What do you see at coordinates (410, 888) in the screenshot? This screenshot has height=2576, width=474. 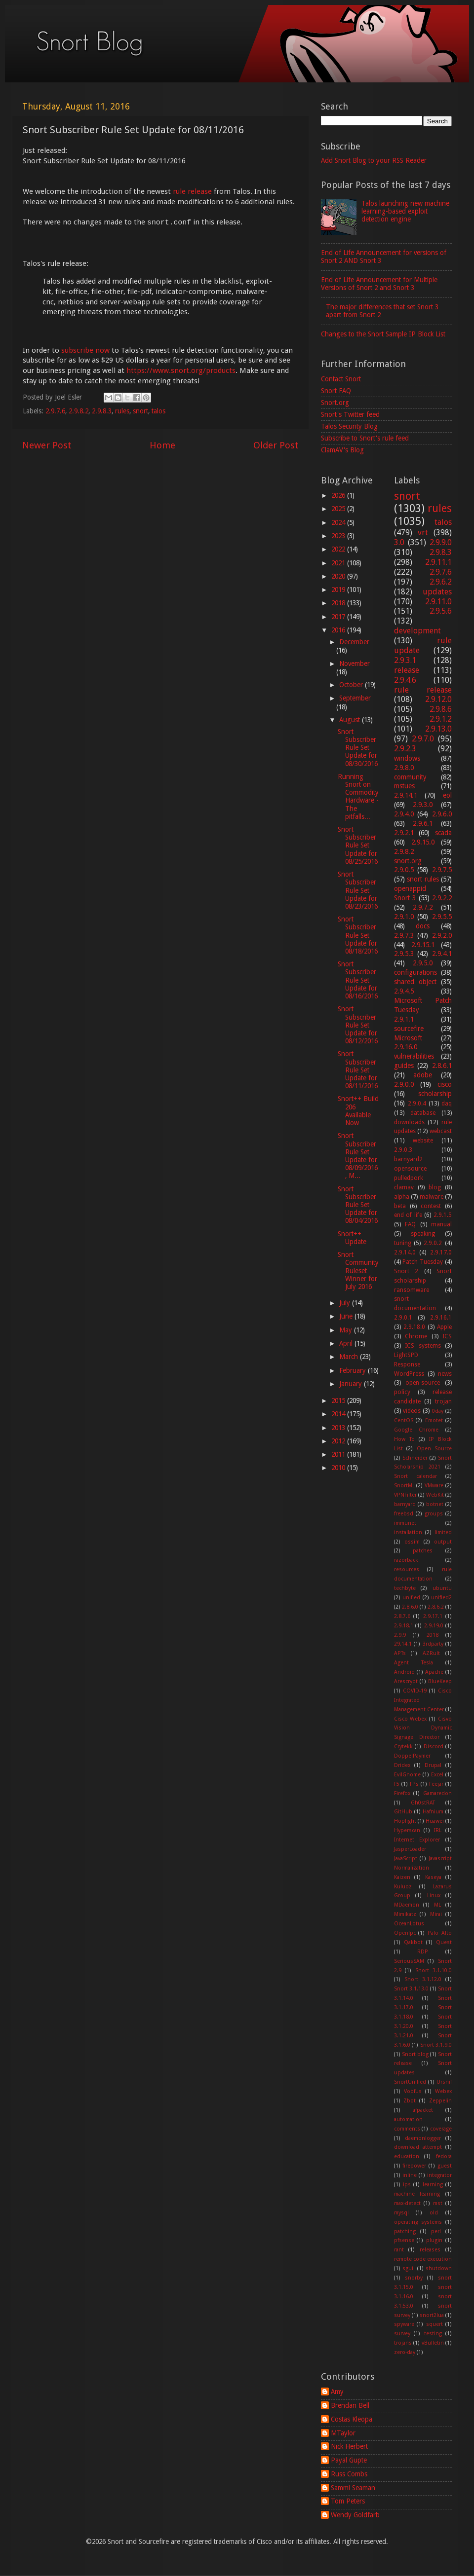 I see `openappid` at bounding box center [410, 888].